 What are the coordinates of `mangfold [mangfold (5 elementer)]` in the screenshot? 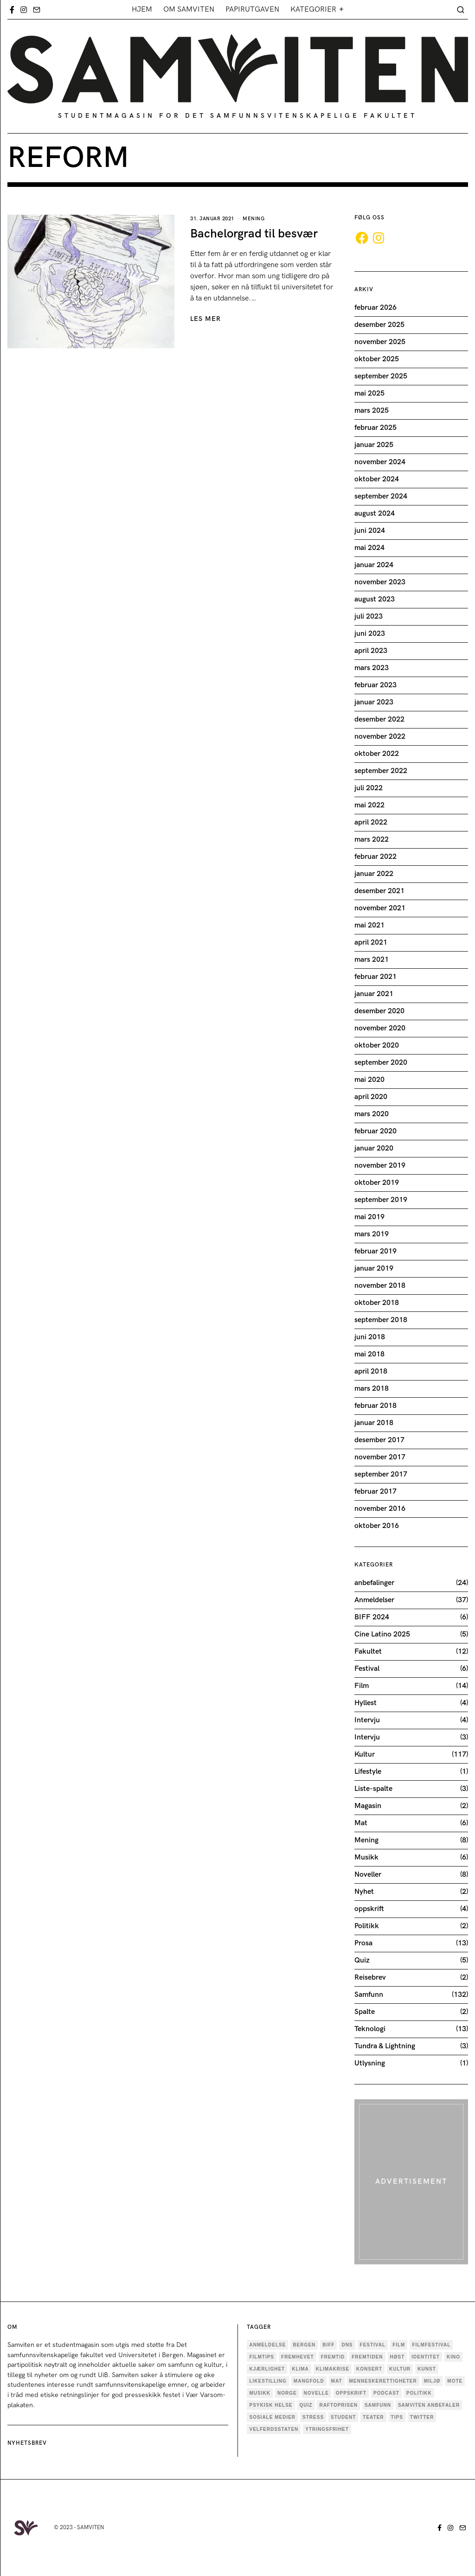 It's located at (309, 2381).